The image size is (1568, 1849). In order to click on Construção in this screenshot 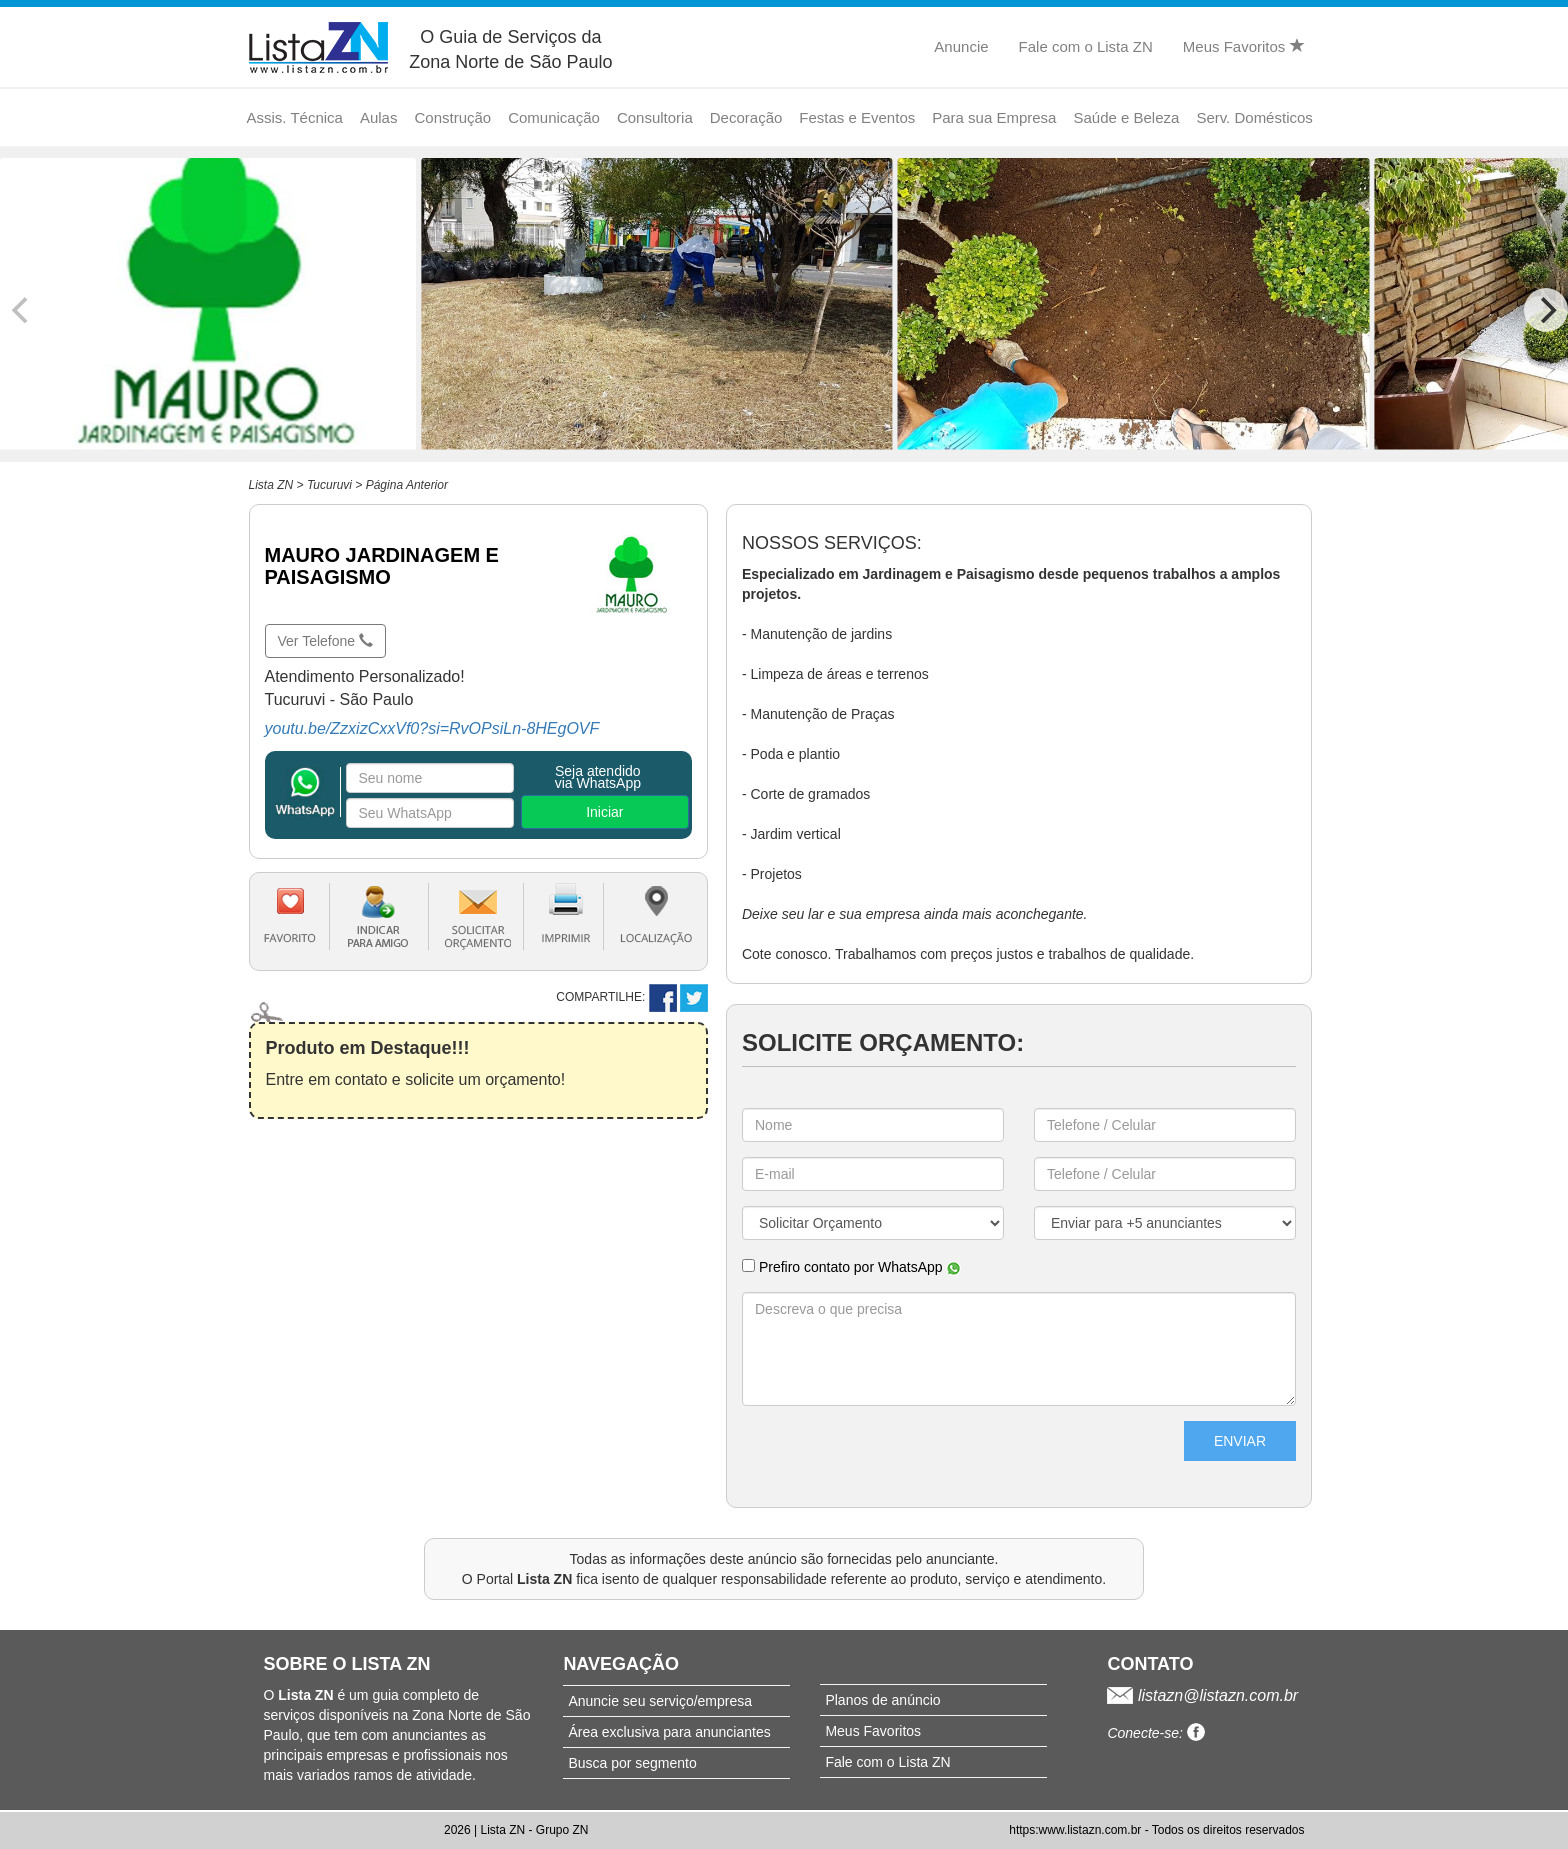, I will do `click(452, 117)`.